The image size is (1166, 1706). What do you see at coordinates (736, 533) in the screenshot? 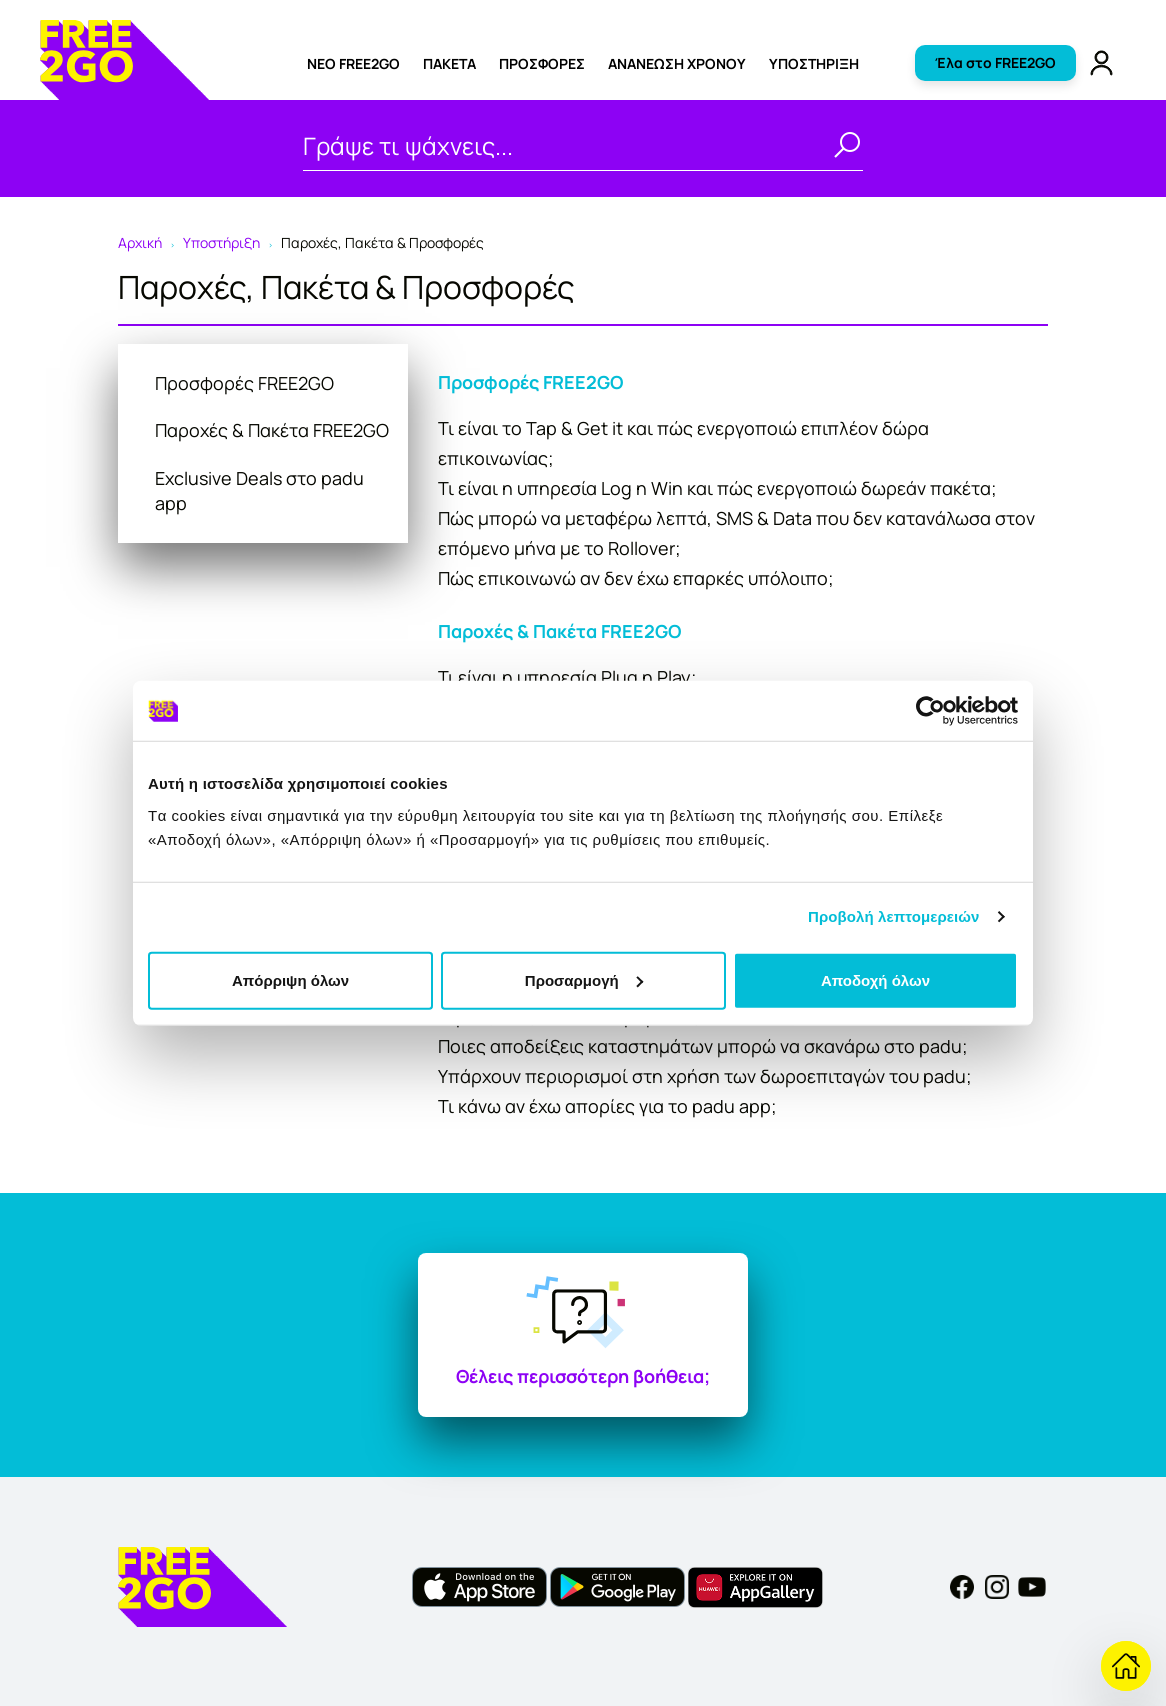
I see `Πώς μπορώ να μεταφέρω λεπτά, SMS & Data που δεν κατανάλωσα στον επόμενο μήνα με το Rollover;` at bounding box center [736, 533].